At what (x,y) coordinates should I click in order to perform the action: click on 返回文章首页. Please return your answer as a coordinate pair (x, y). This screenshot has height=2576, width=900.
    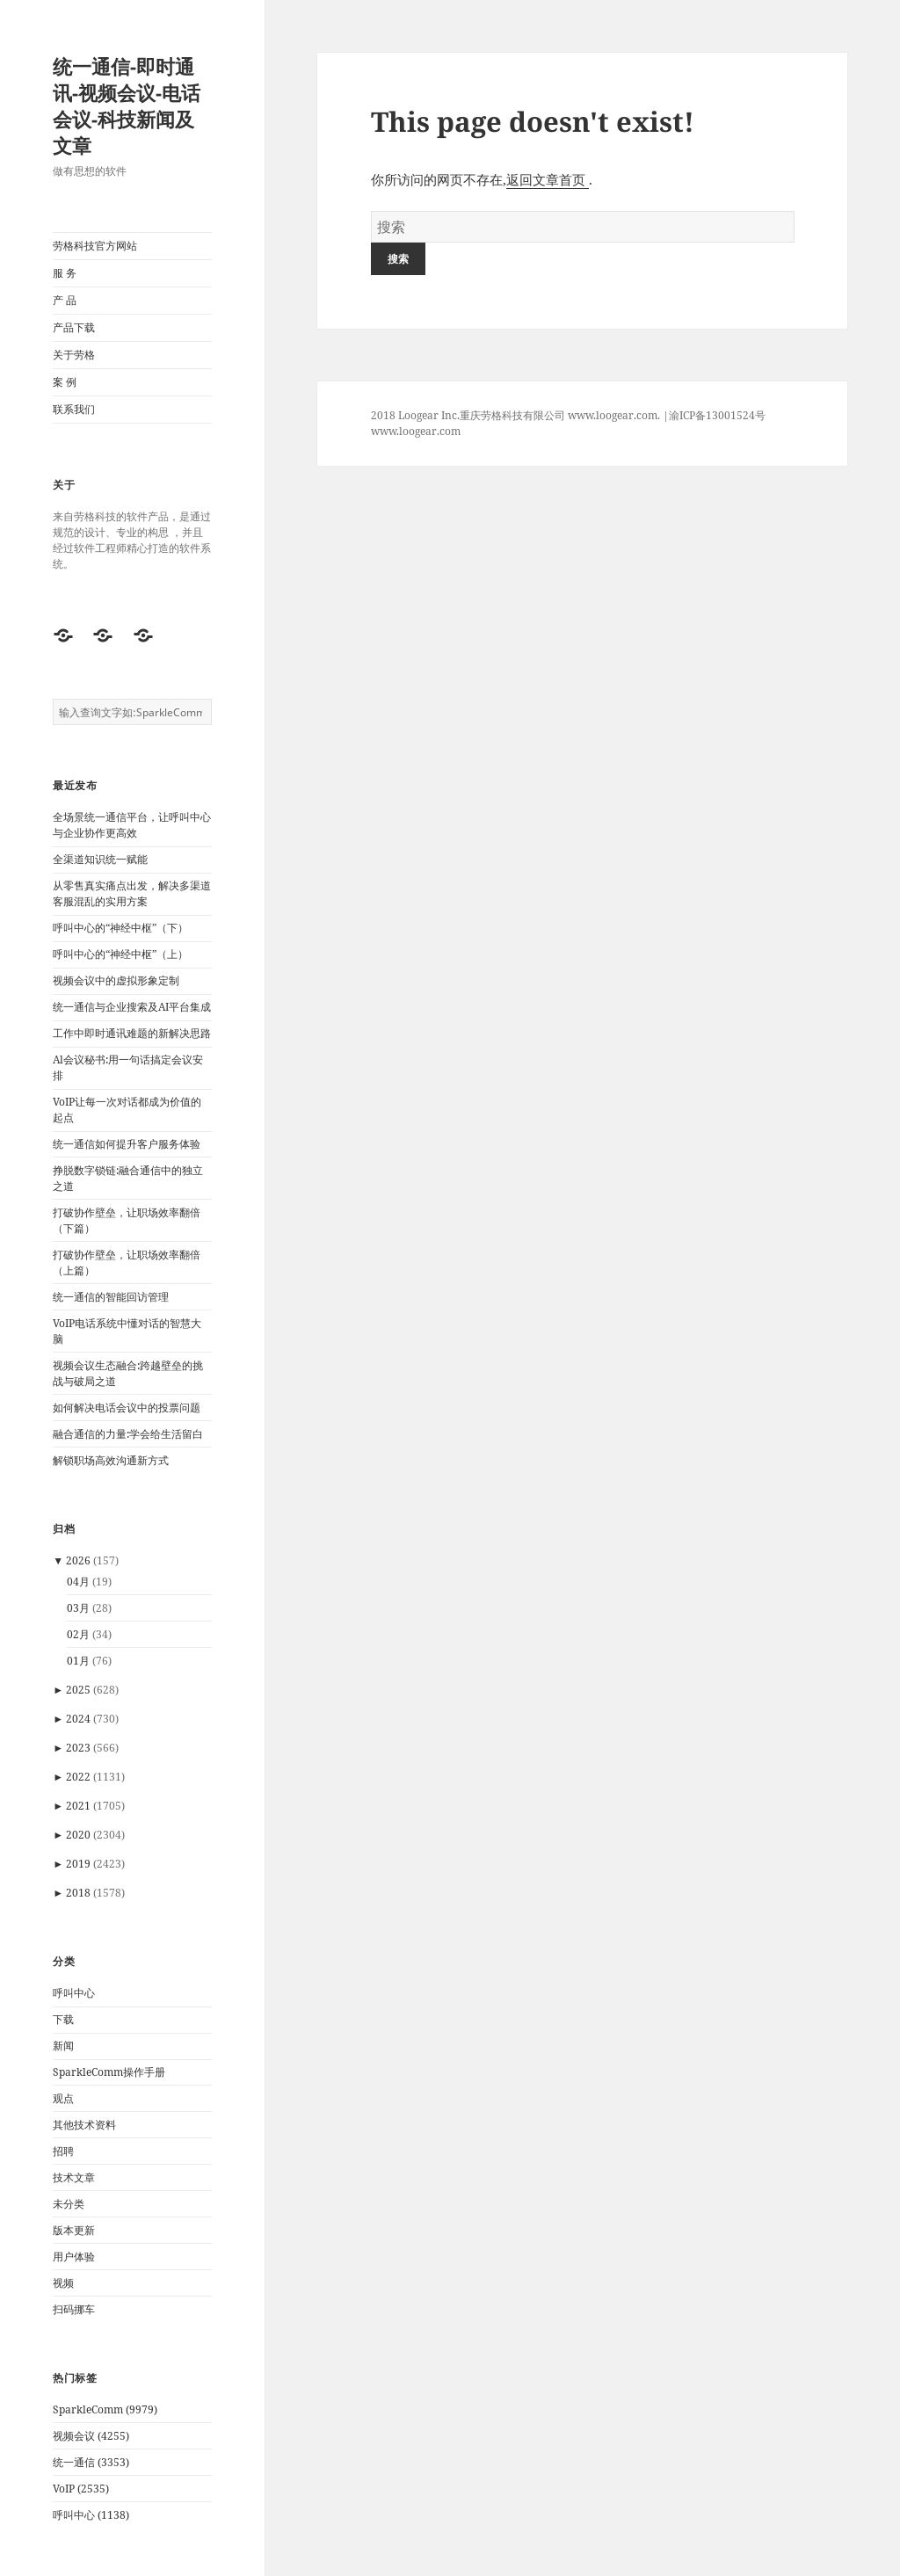
    Looking at the image, I should click on (547, 179).